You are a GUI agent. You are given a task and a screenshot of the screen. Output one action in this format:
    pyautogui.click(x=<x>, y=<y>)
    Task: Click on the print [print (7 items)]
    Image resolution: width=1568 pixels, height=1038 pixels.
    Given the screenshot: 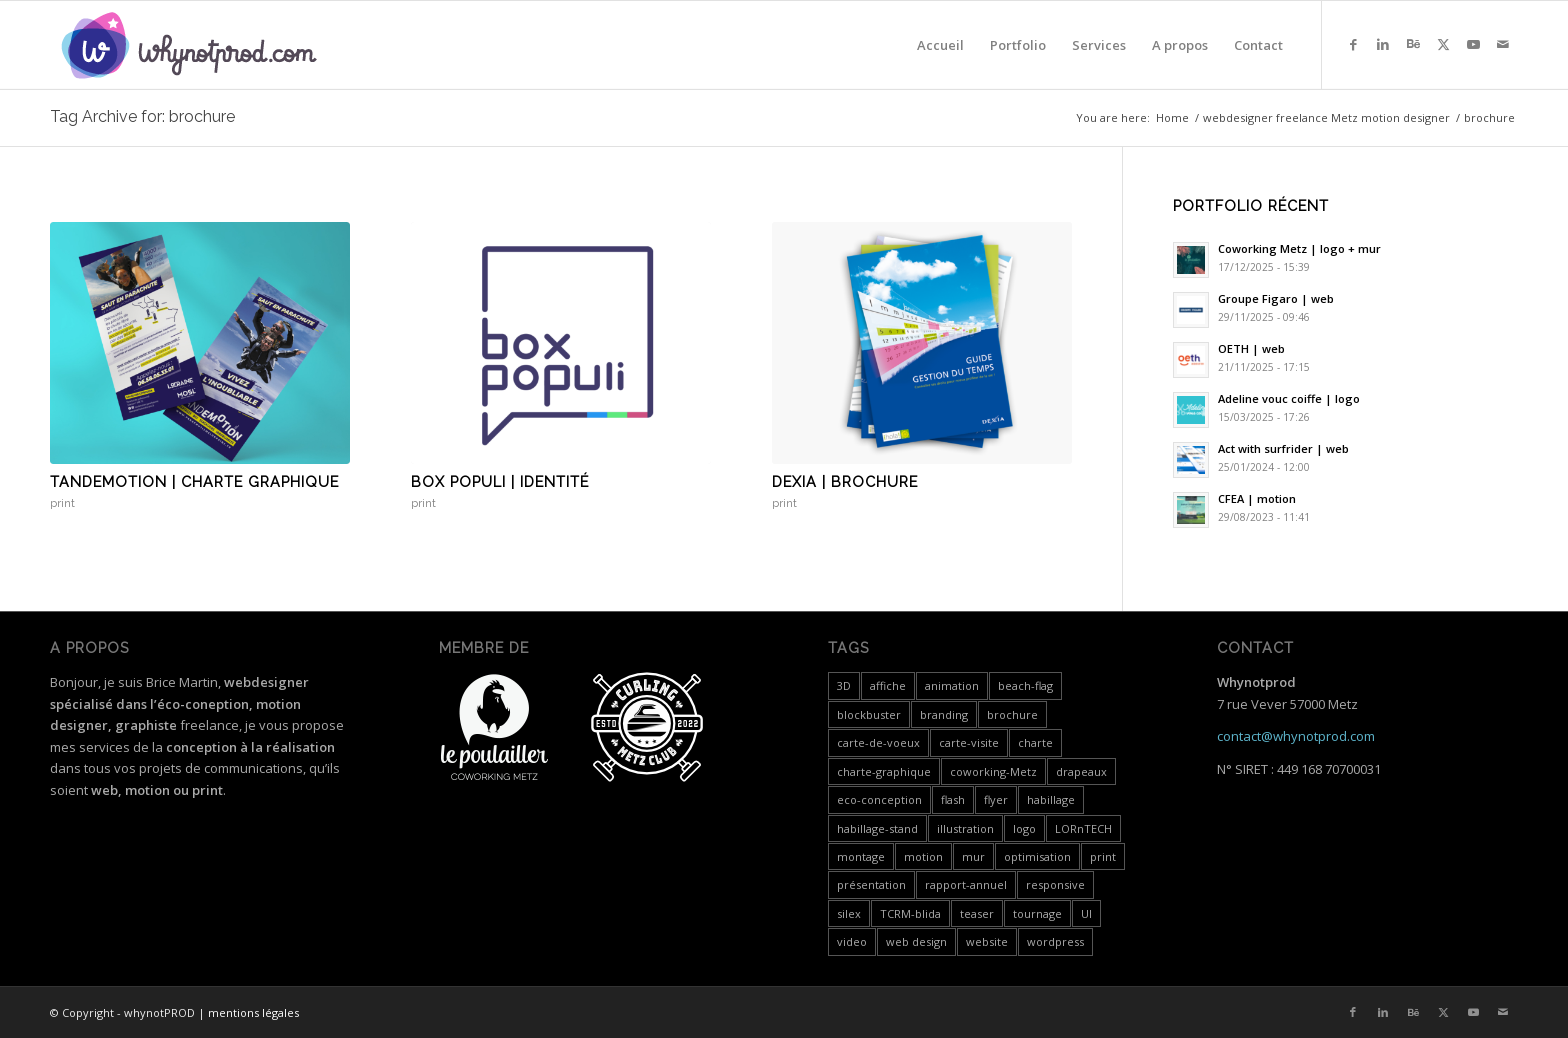 What is the action you would take?
    pyautogui.click(x=1103, y=856)
    